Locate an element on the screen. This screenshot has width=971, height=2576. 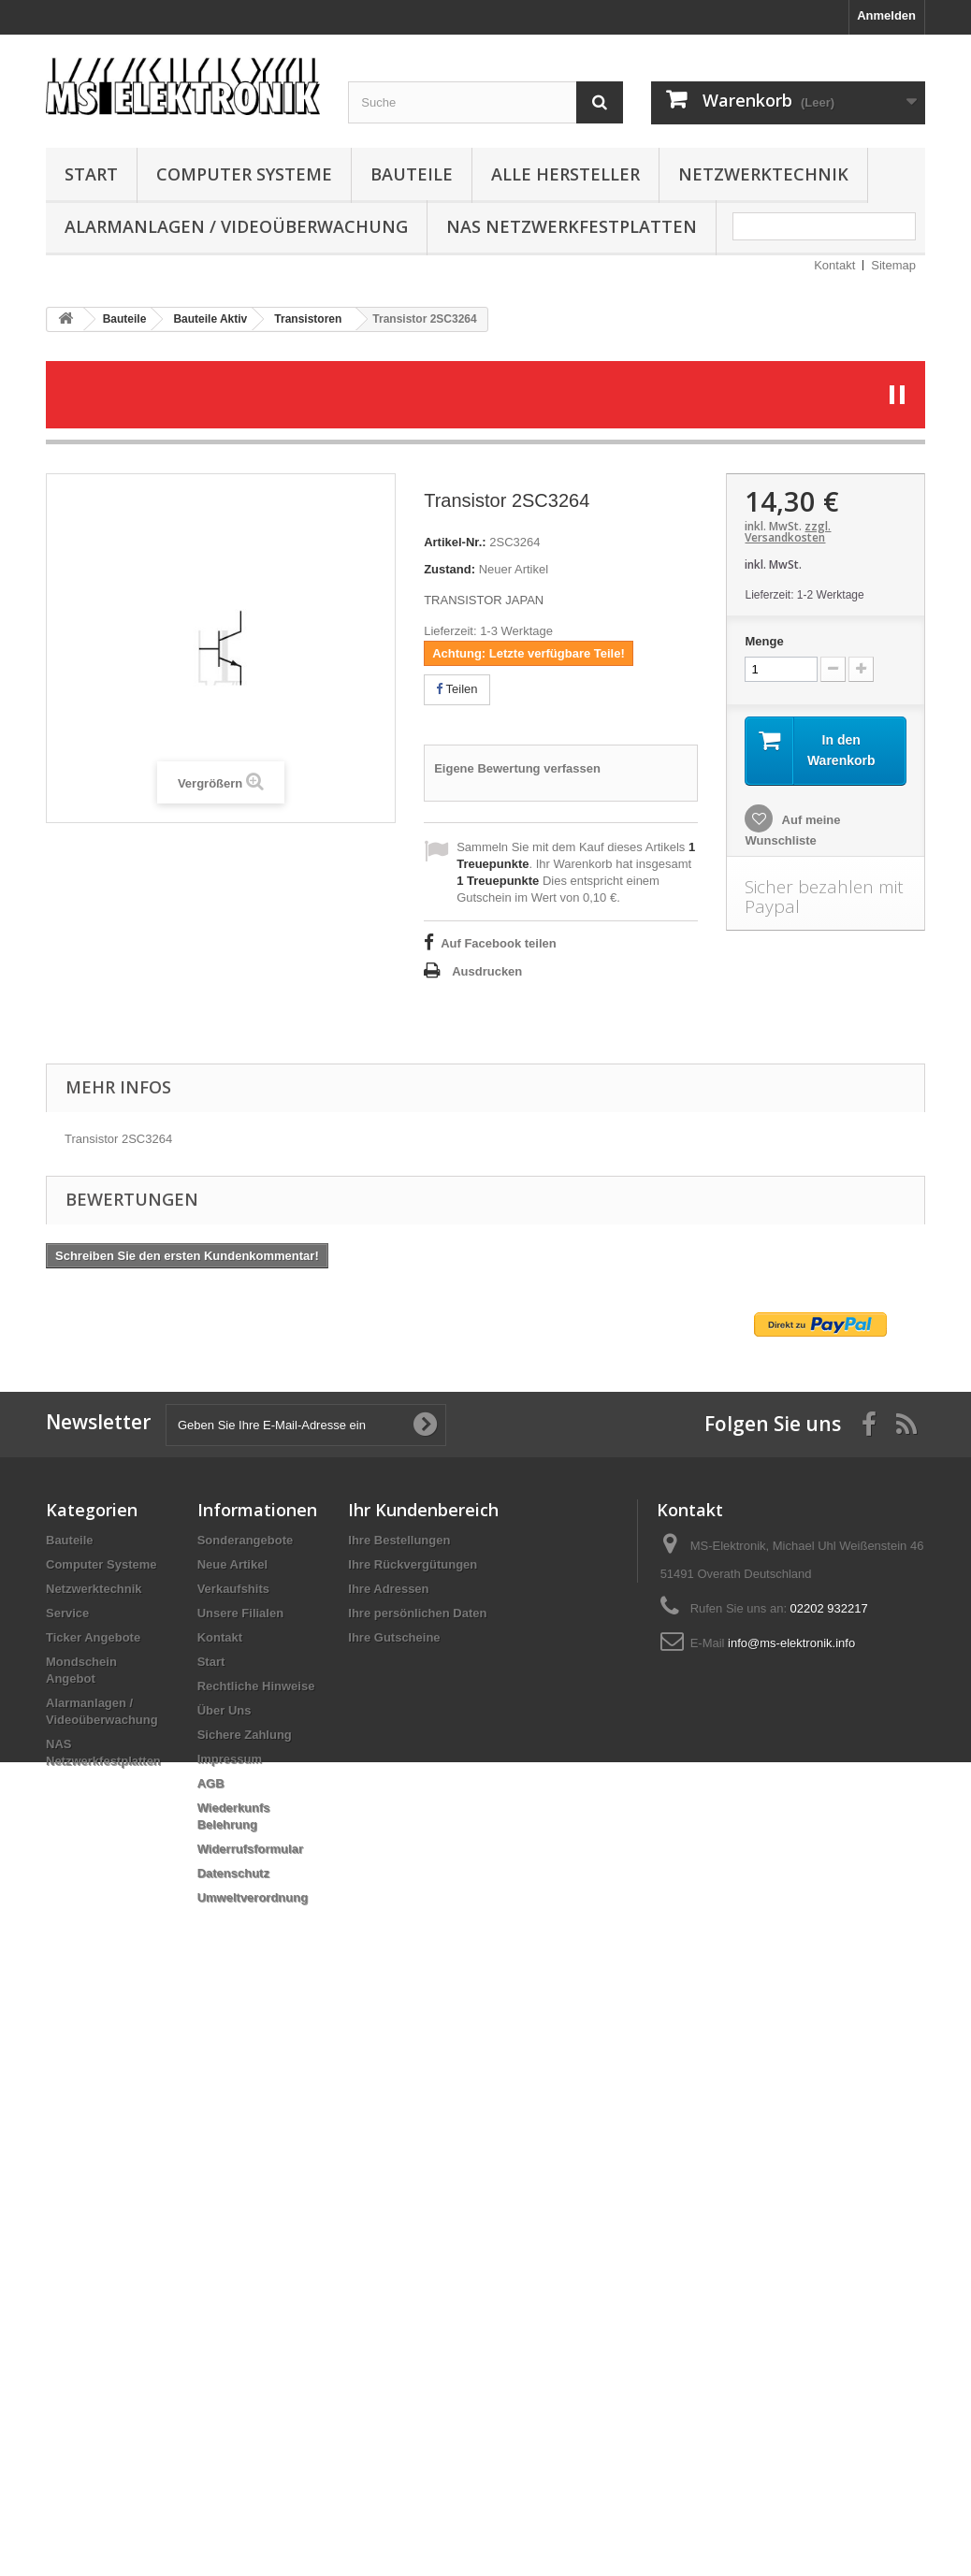
Netzwerktechnik is located at coordinates (763, 174).